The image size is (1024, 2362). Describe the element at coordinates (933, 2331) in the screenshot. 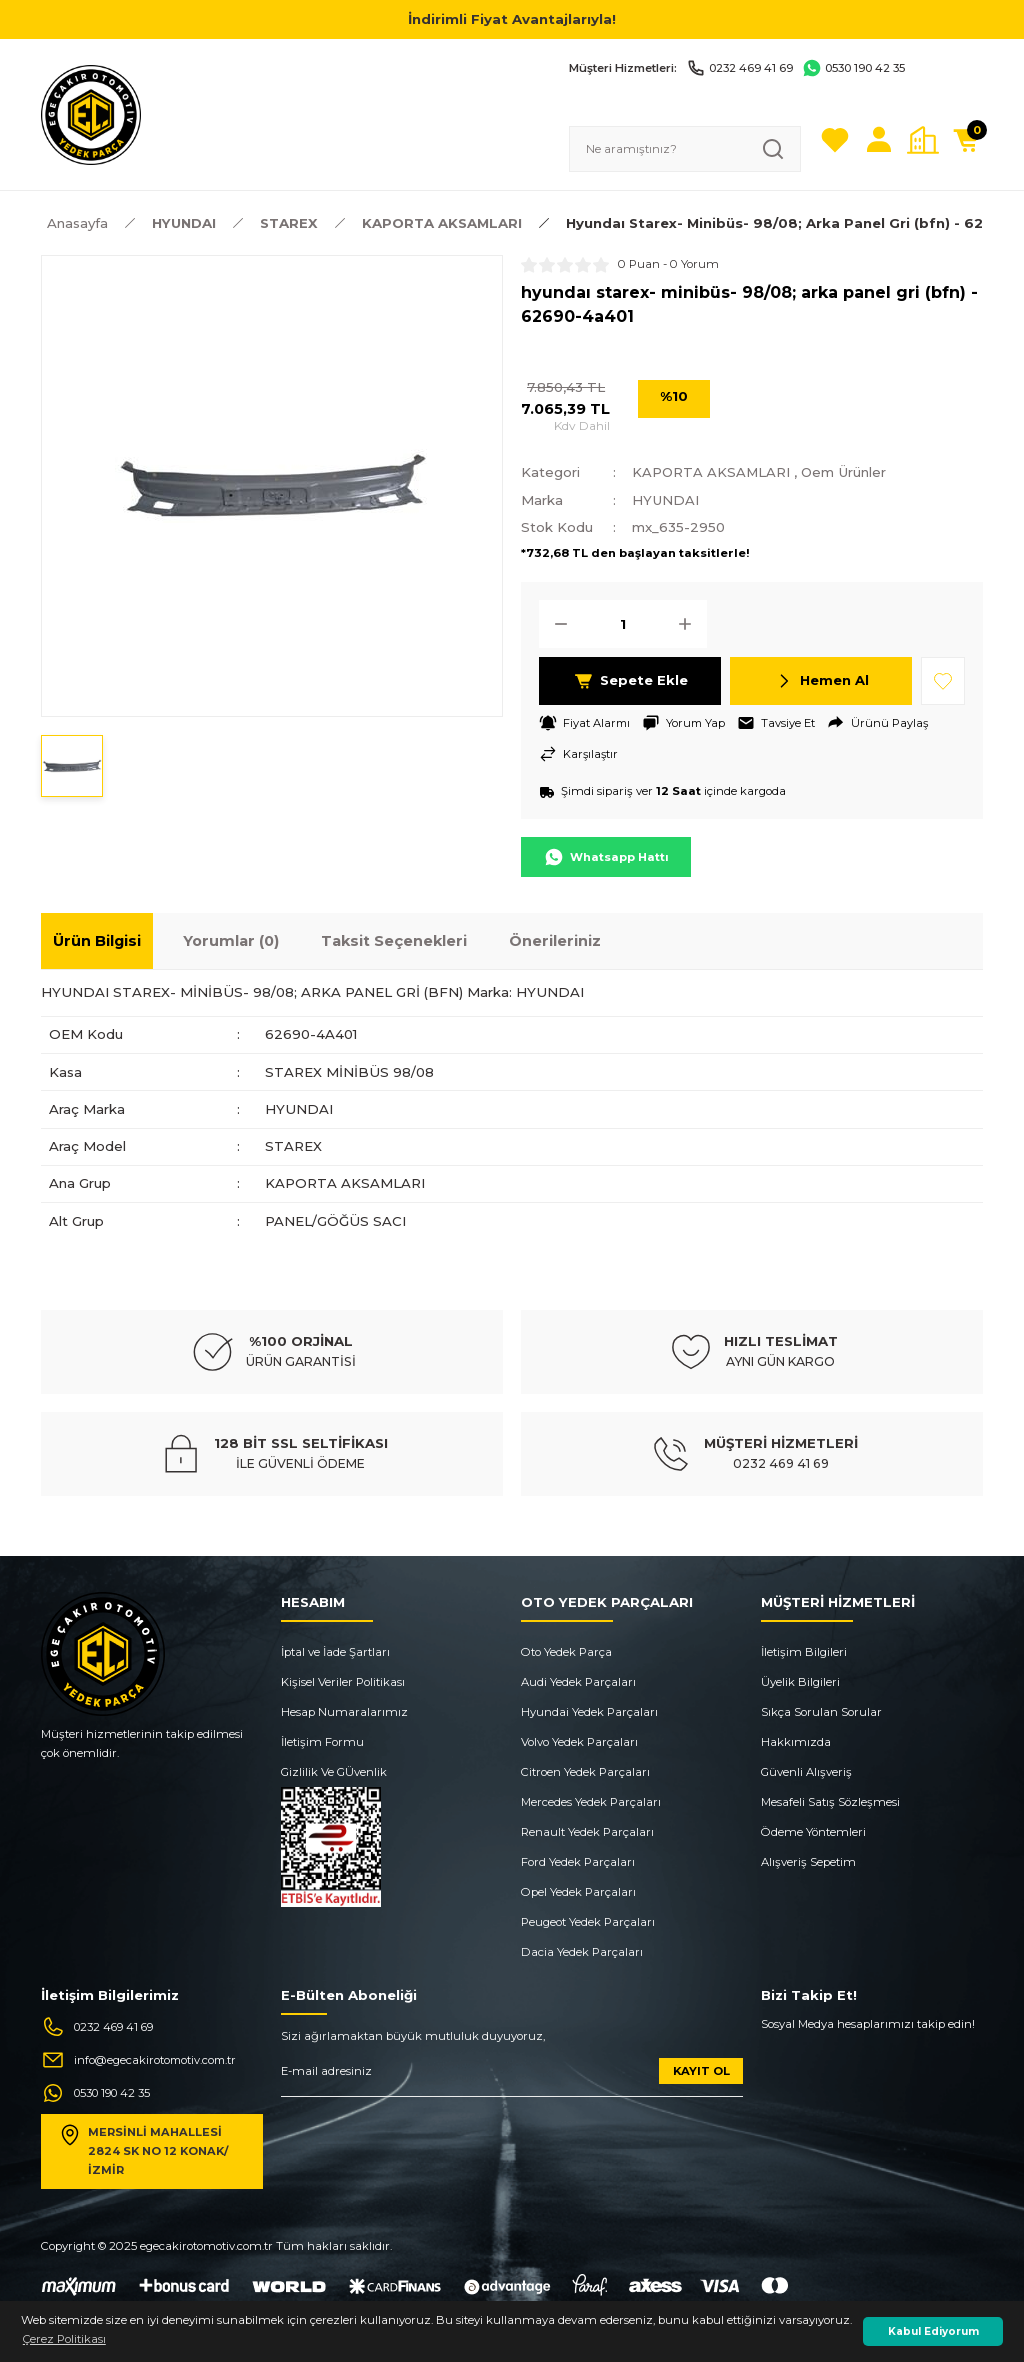

I see `Kabul Ediyorum [button]` at that location.